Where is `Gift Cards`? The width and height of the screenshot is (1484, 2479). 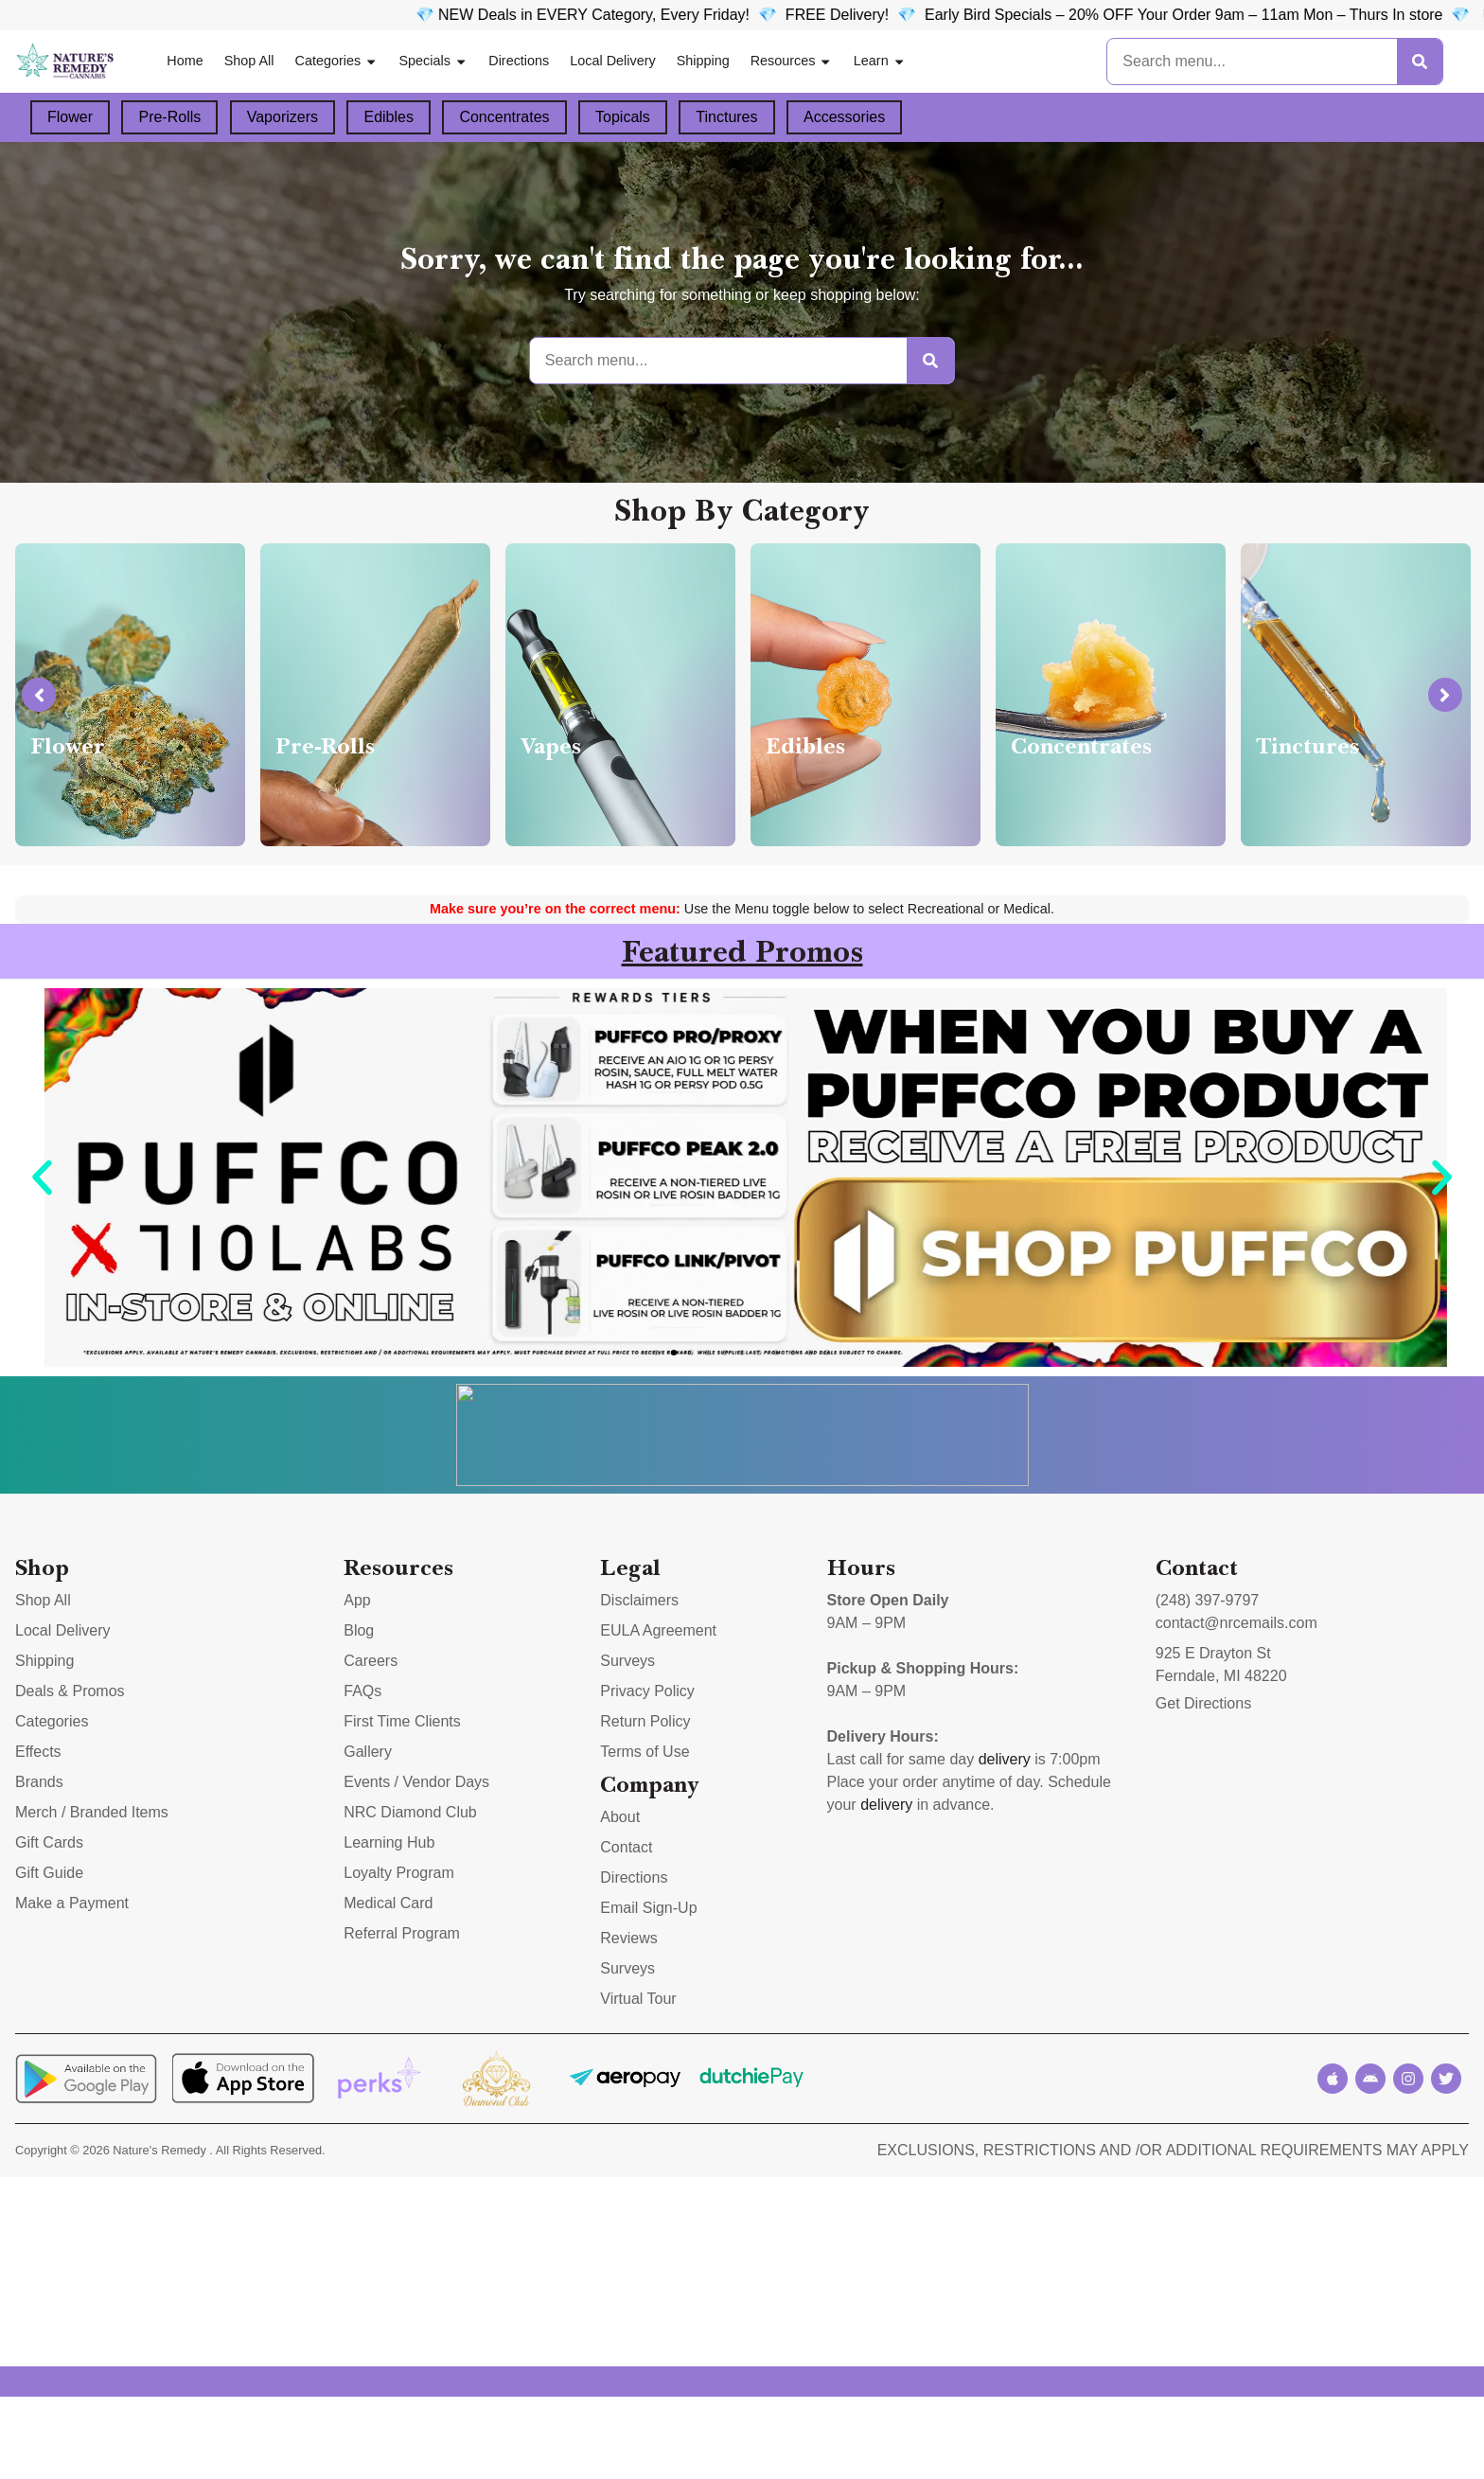
Gift Cards is located at coordinates (49, 1842).